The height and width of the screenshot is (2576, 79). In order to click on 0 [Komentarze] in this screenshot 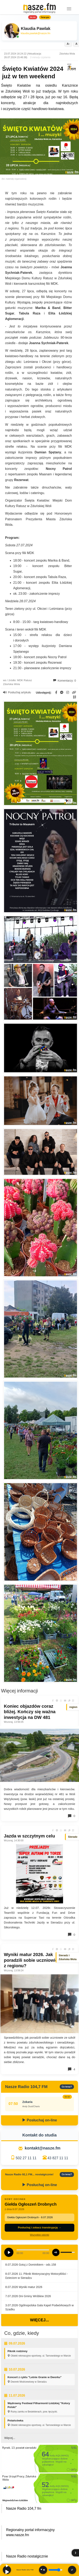, I will do `click(71, 1816)`.